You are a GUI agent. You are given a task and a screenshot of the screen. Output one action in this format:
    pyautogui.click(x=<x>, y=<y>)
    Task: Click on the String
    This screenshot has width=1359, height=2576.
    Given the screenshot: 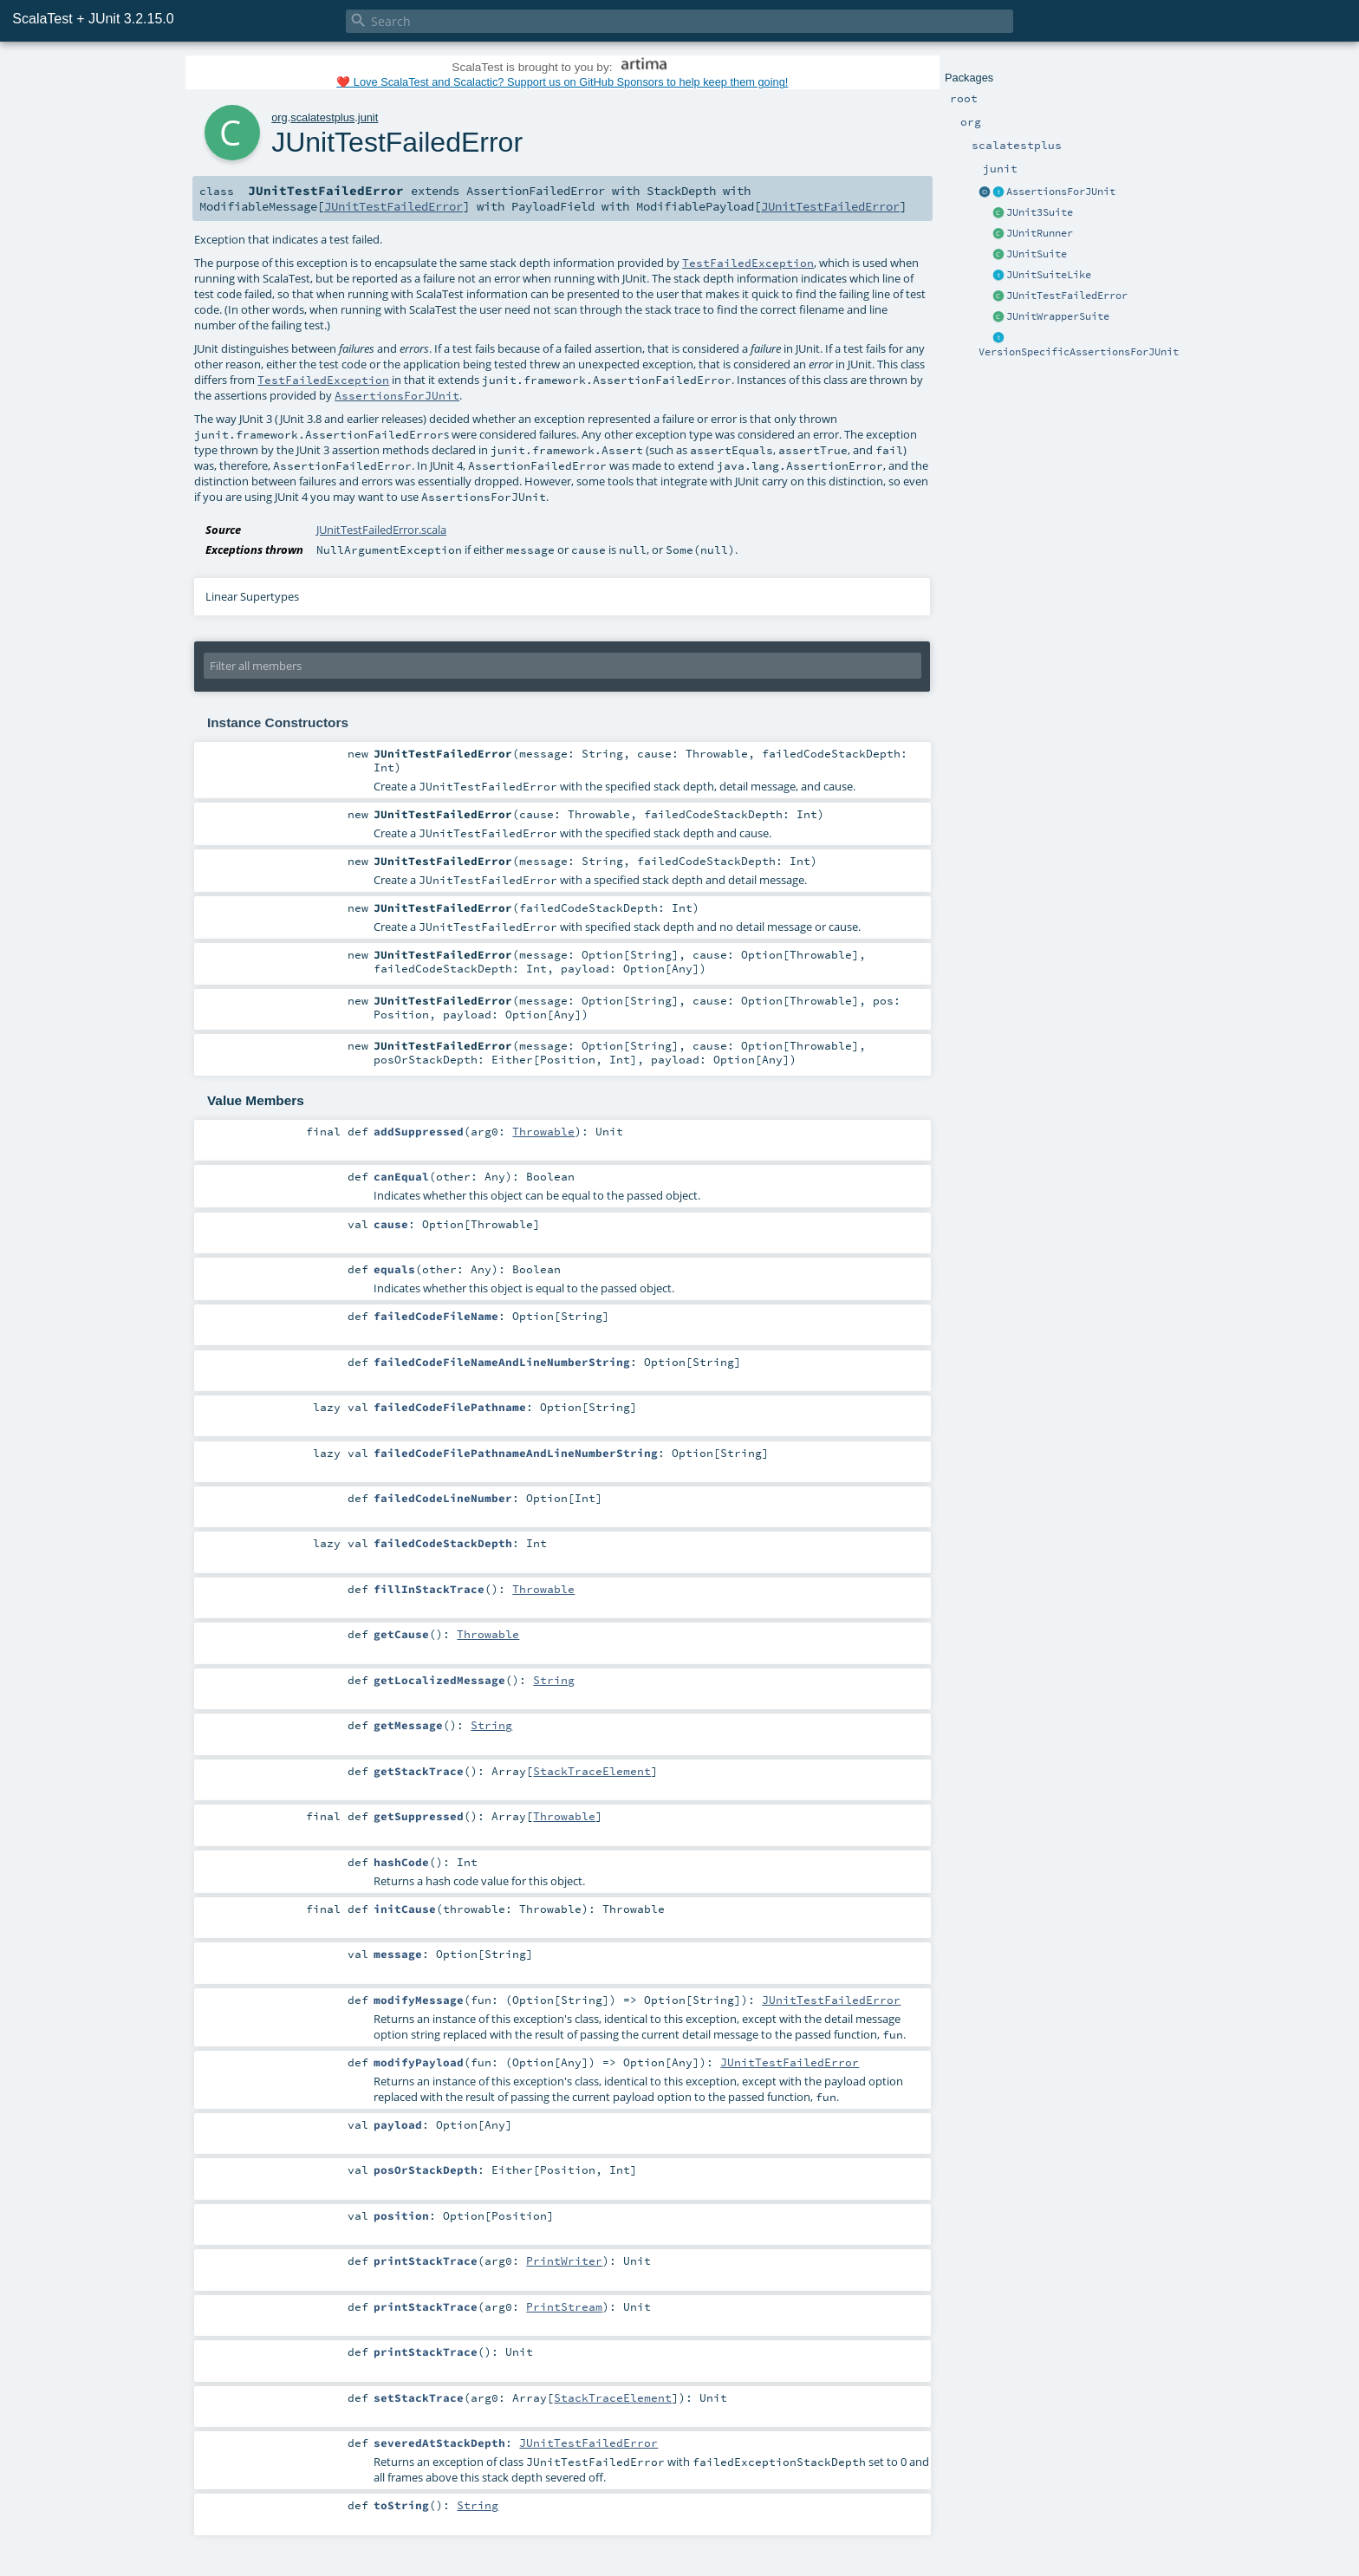 What is the action you would take?
    pyautogui.click(x=554, y=1680)
    